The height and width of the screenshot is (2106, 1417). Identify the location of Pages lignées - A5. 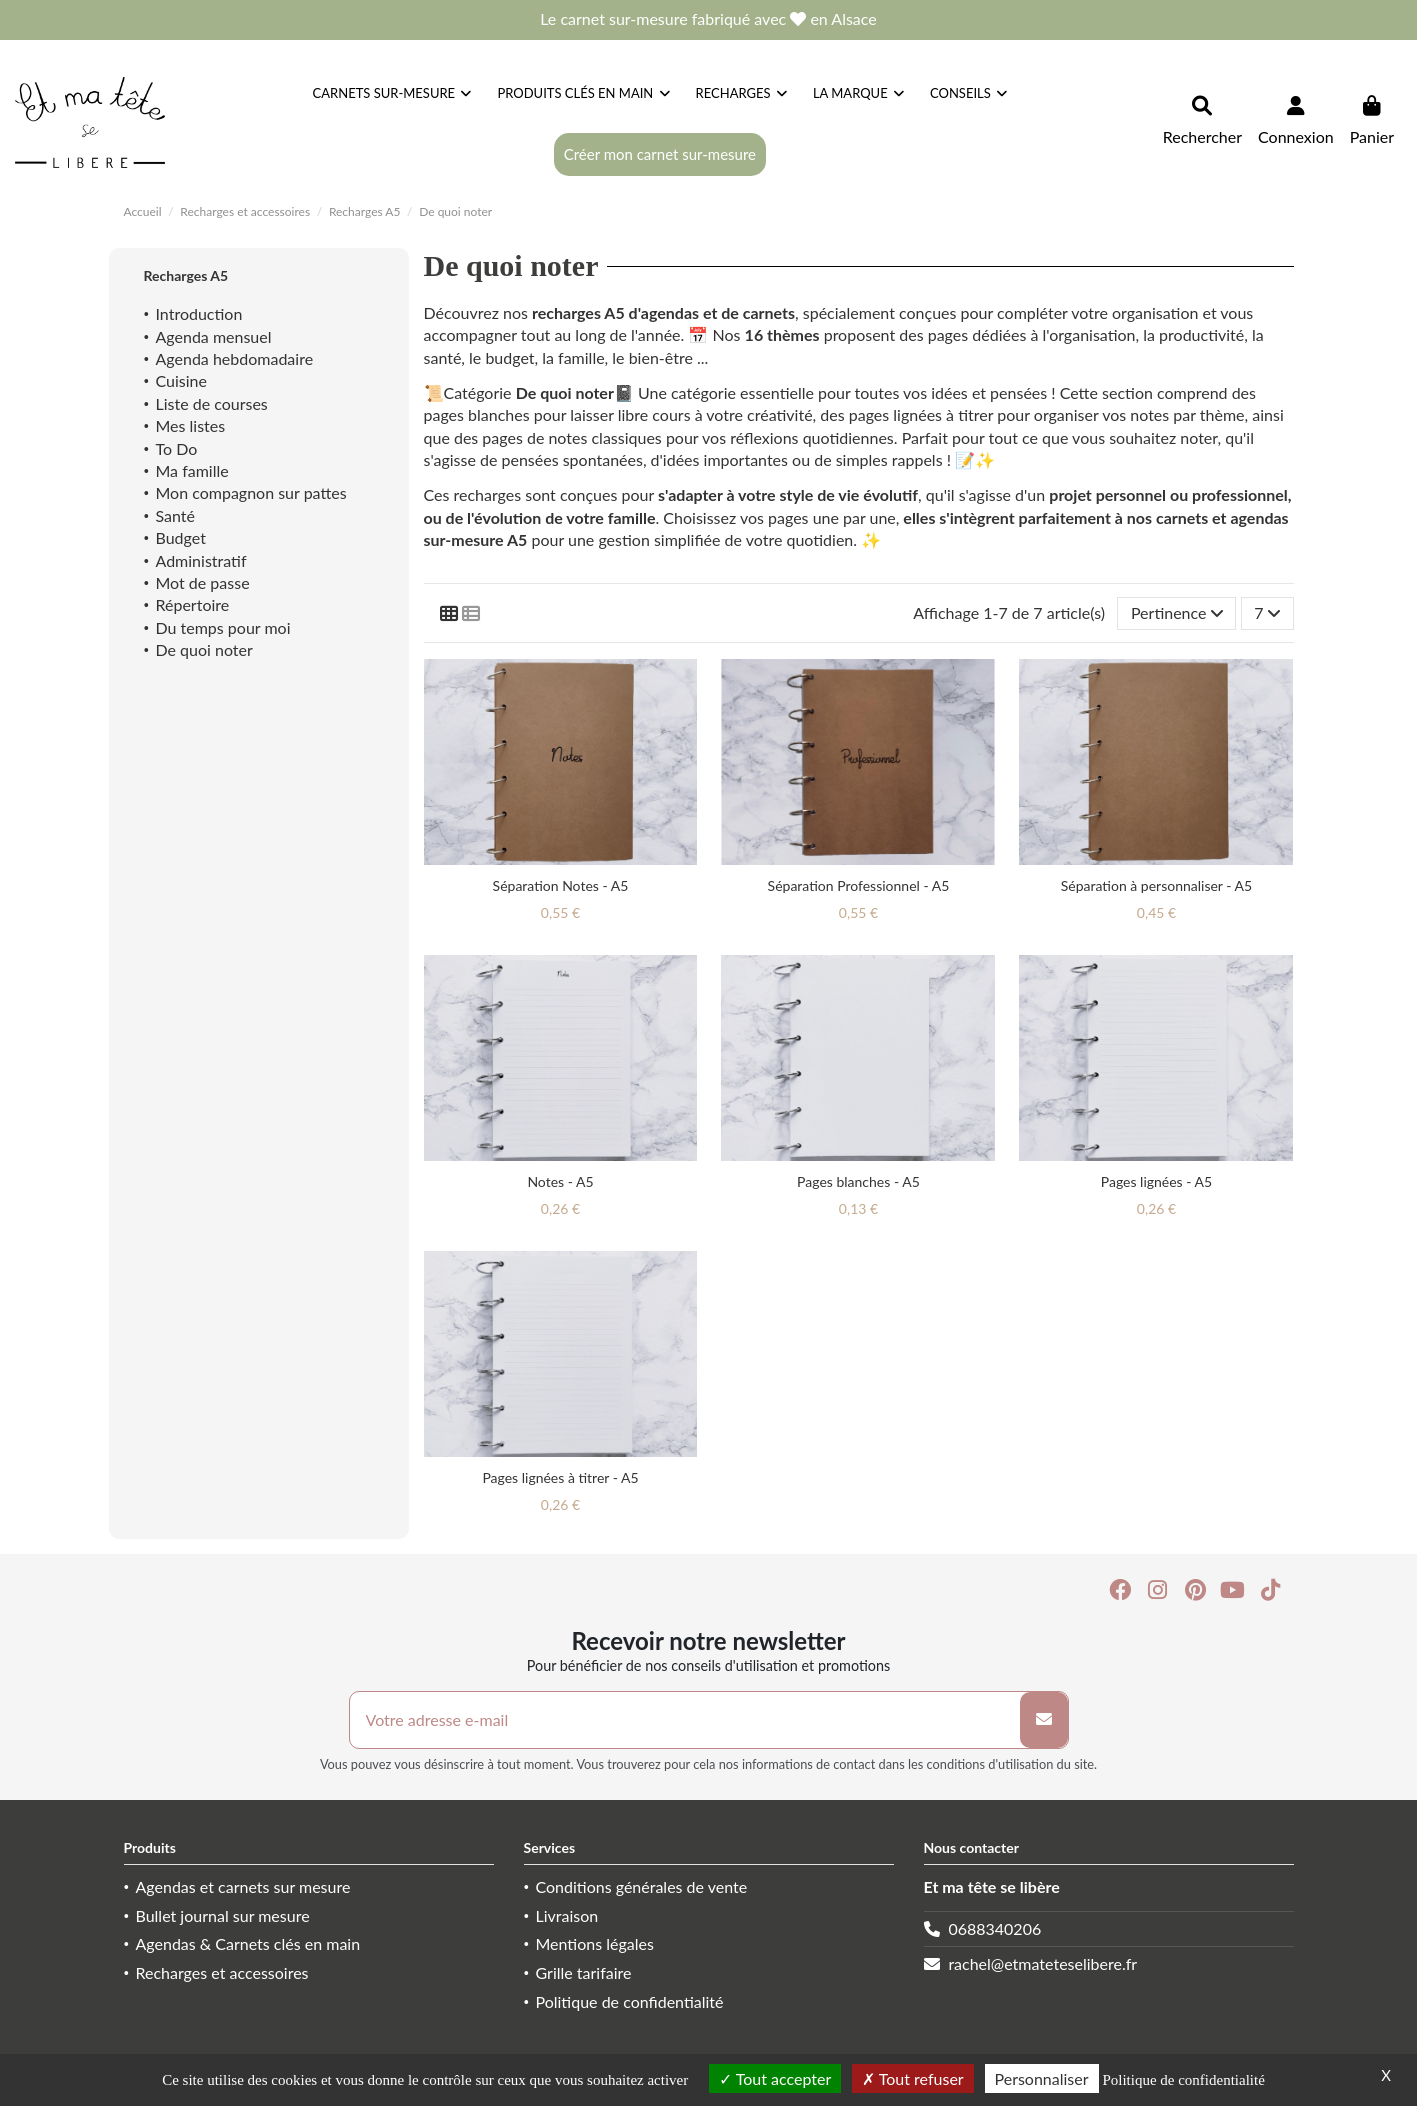
(1156, 1181).